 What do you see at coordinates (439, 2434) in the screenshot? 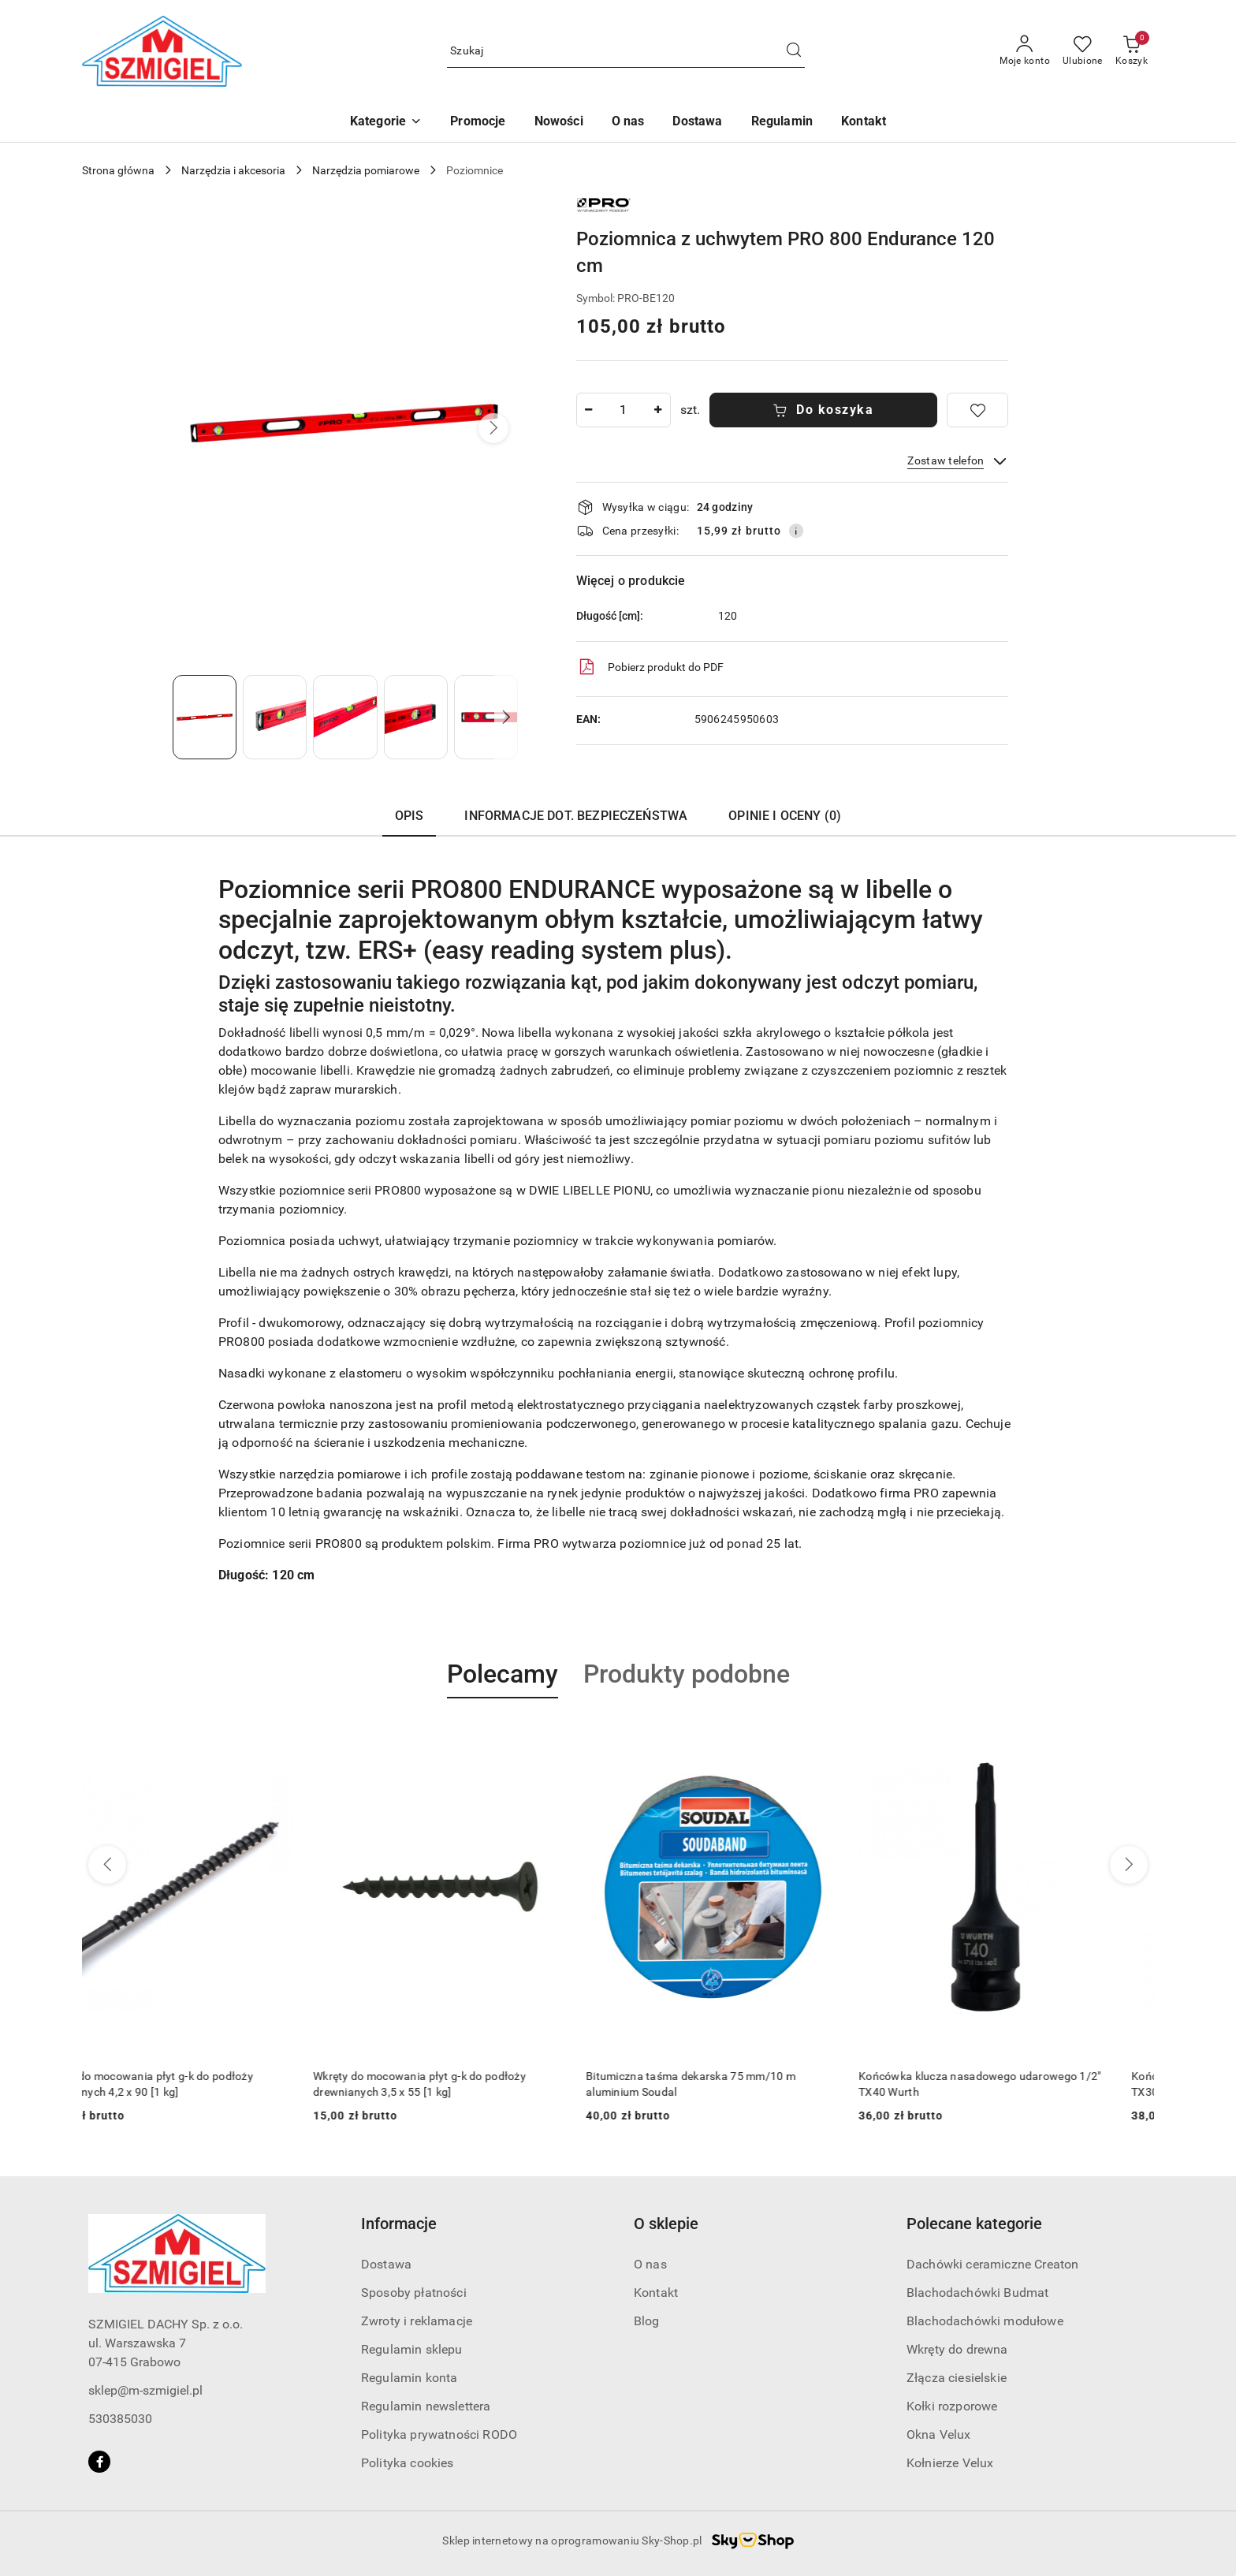
I see `Polityka prywatności RODO` at bounding box center [439, 2434].